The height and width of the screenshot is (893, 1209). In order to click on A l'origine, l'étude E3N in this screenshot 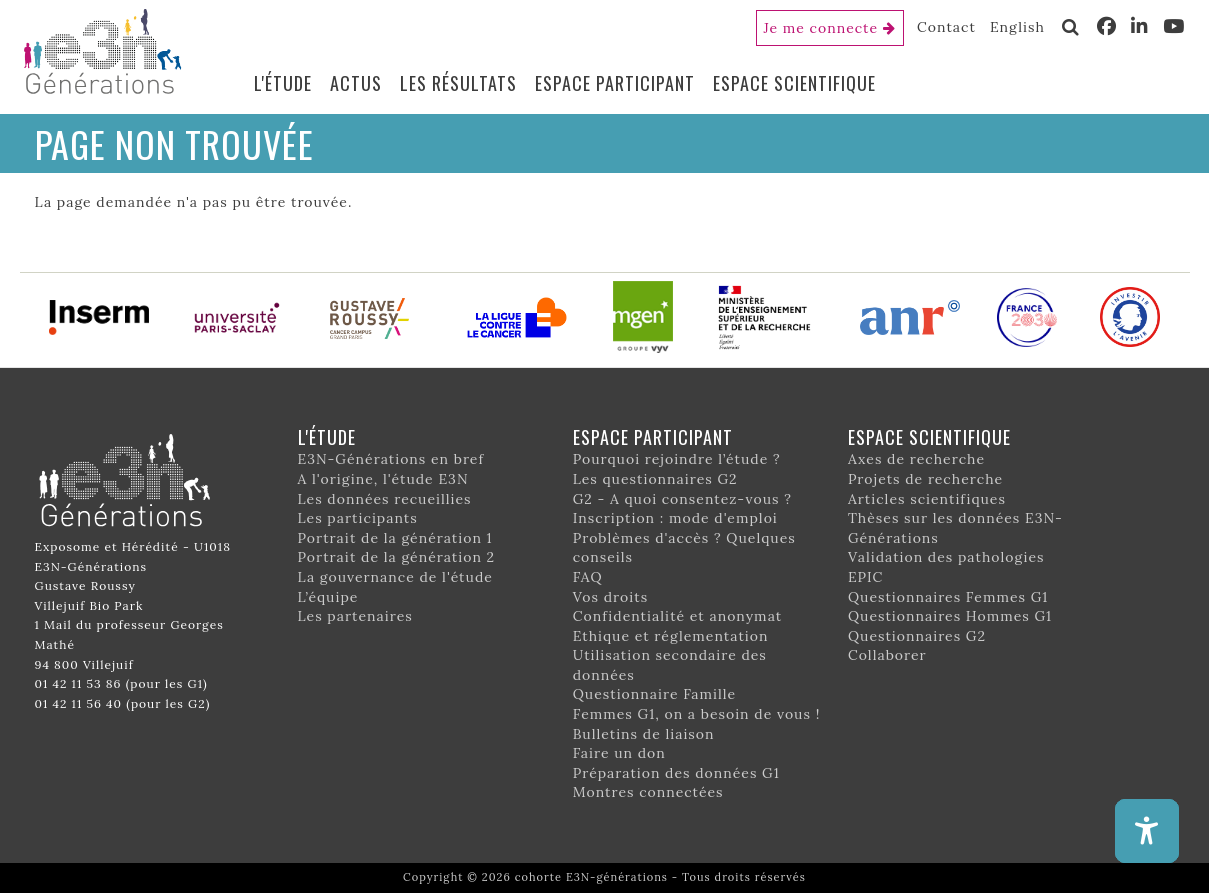, I will do `click(383, 479)`.